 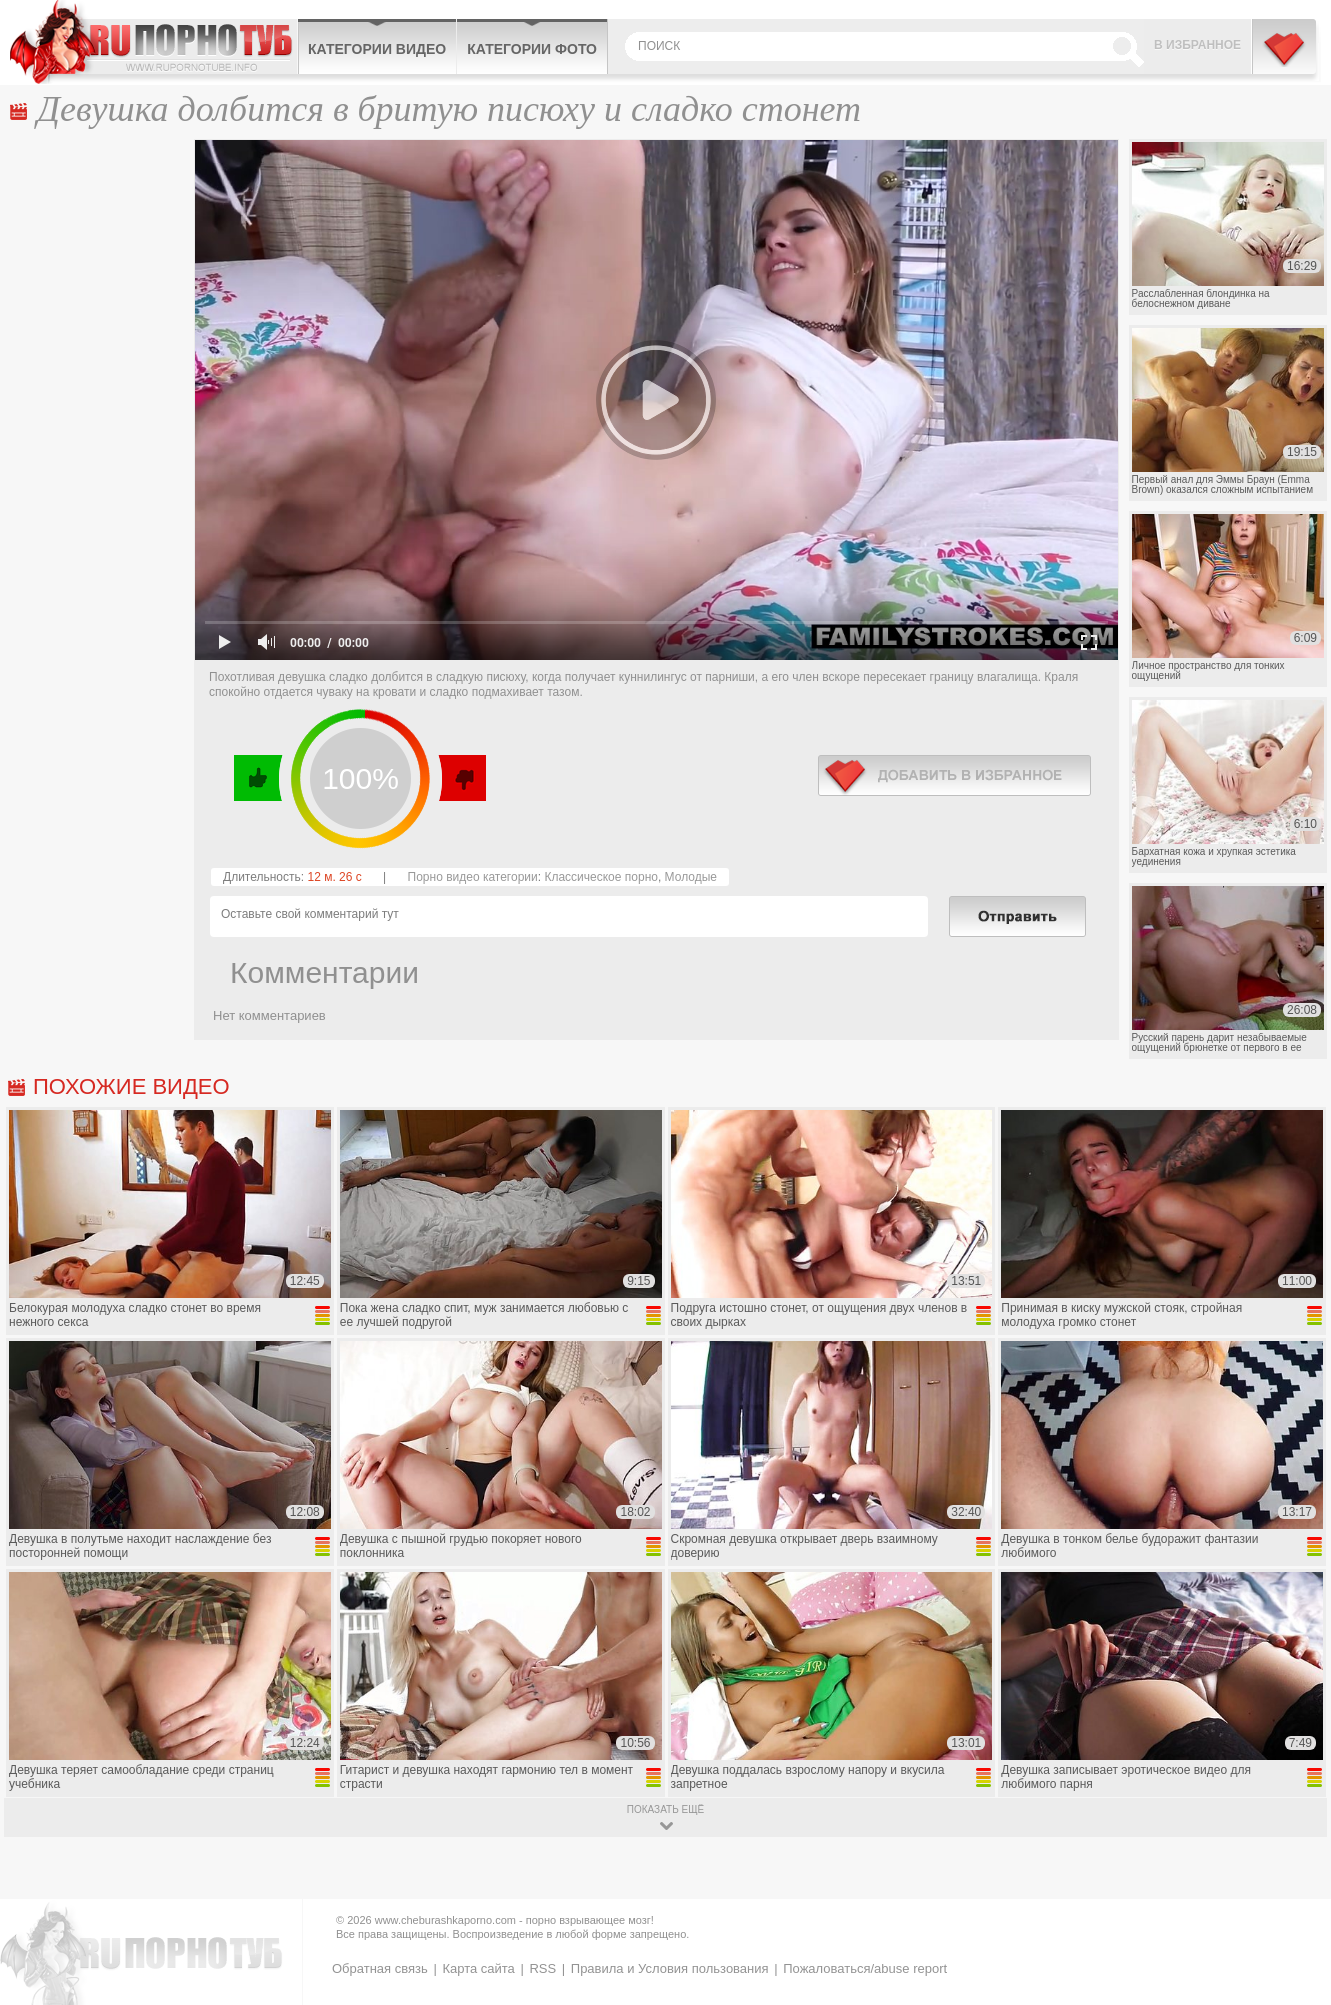 I want to click on Классическое порно, so click(x=601, y=877).